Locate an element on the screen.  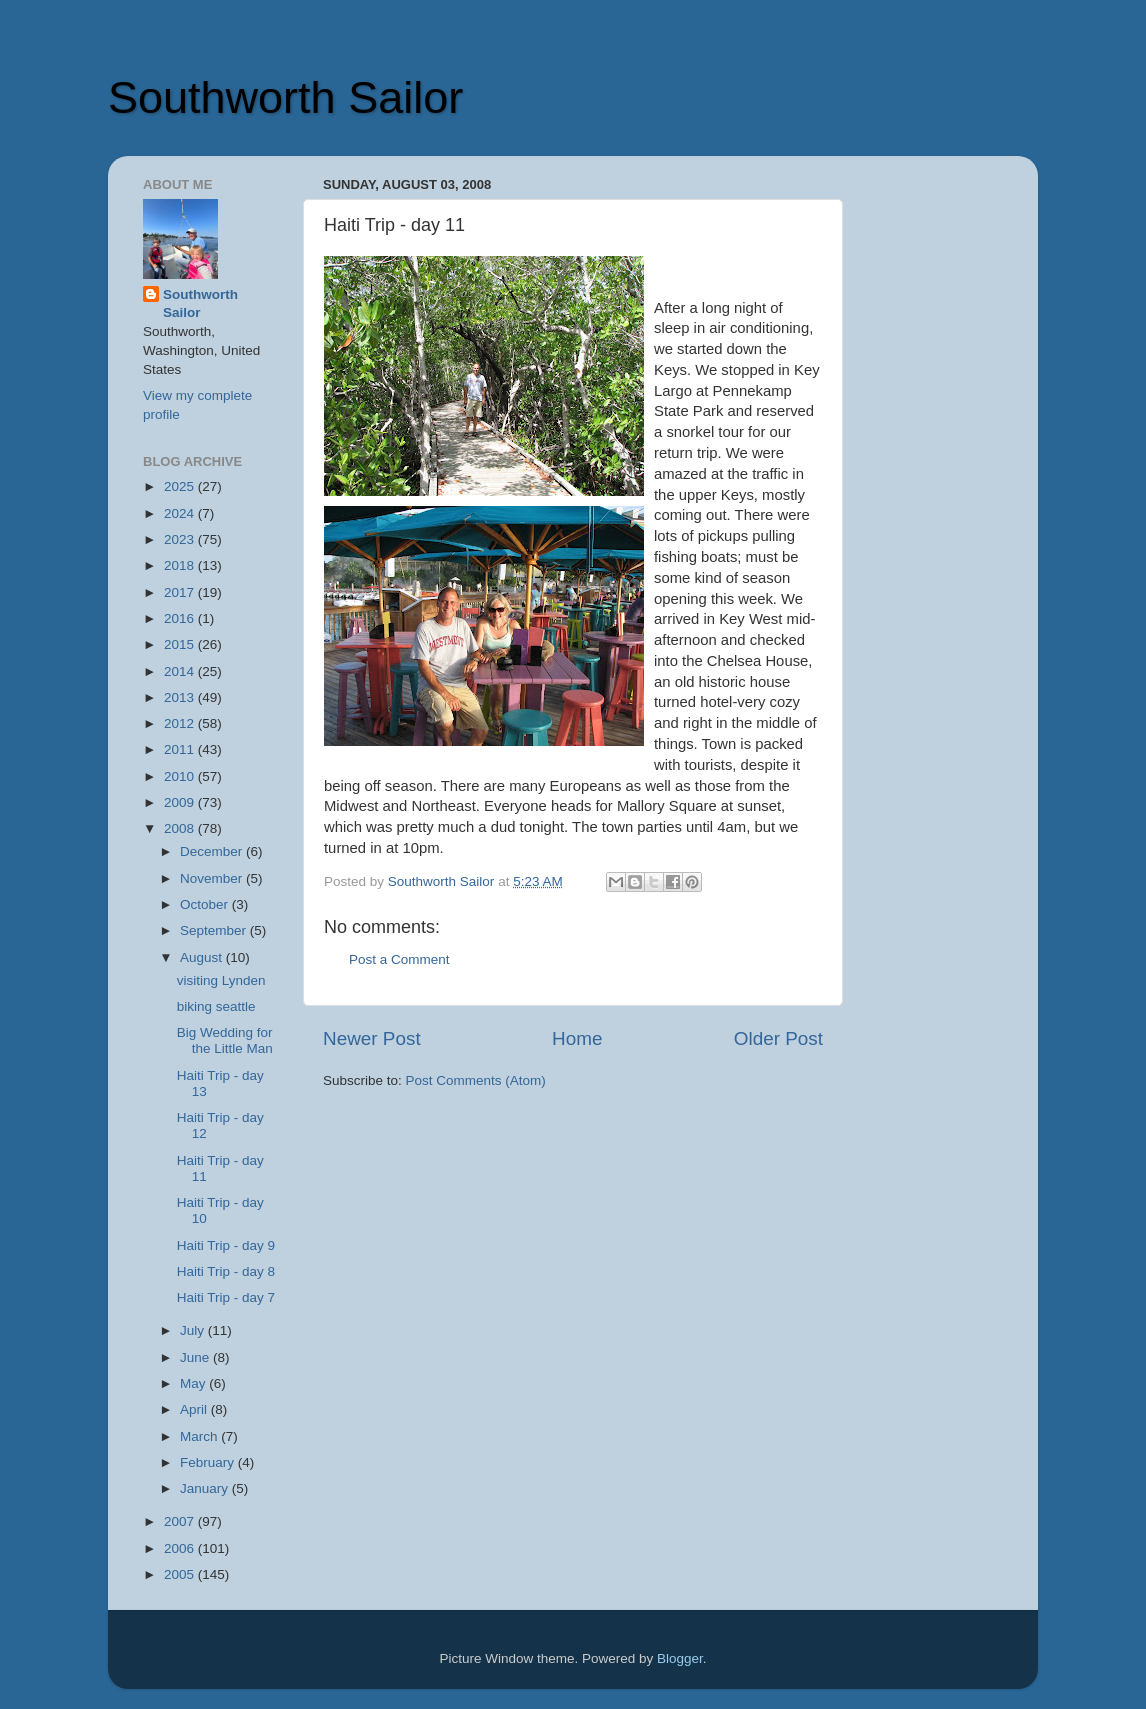
2011 is located at coordinates (181, 749).